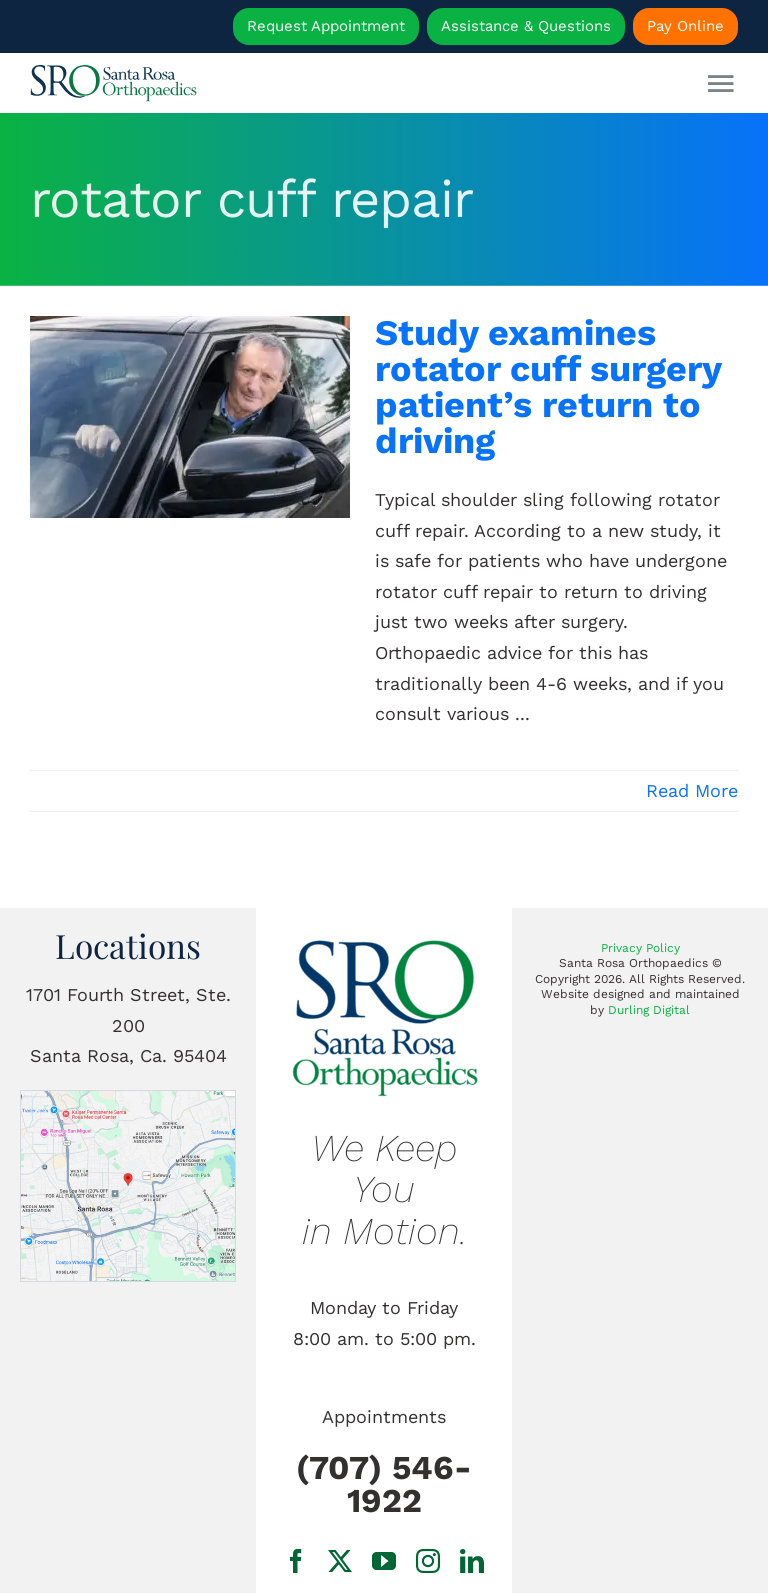 The width and height of the screenshot is (768, 1593). What do you see at coordinates (384, 1484) in the screenshot?
I see `(707) 546-1922` at bounding box center [384, 1484].